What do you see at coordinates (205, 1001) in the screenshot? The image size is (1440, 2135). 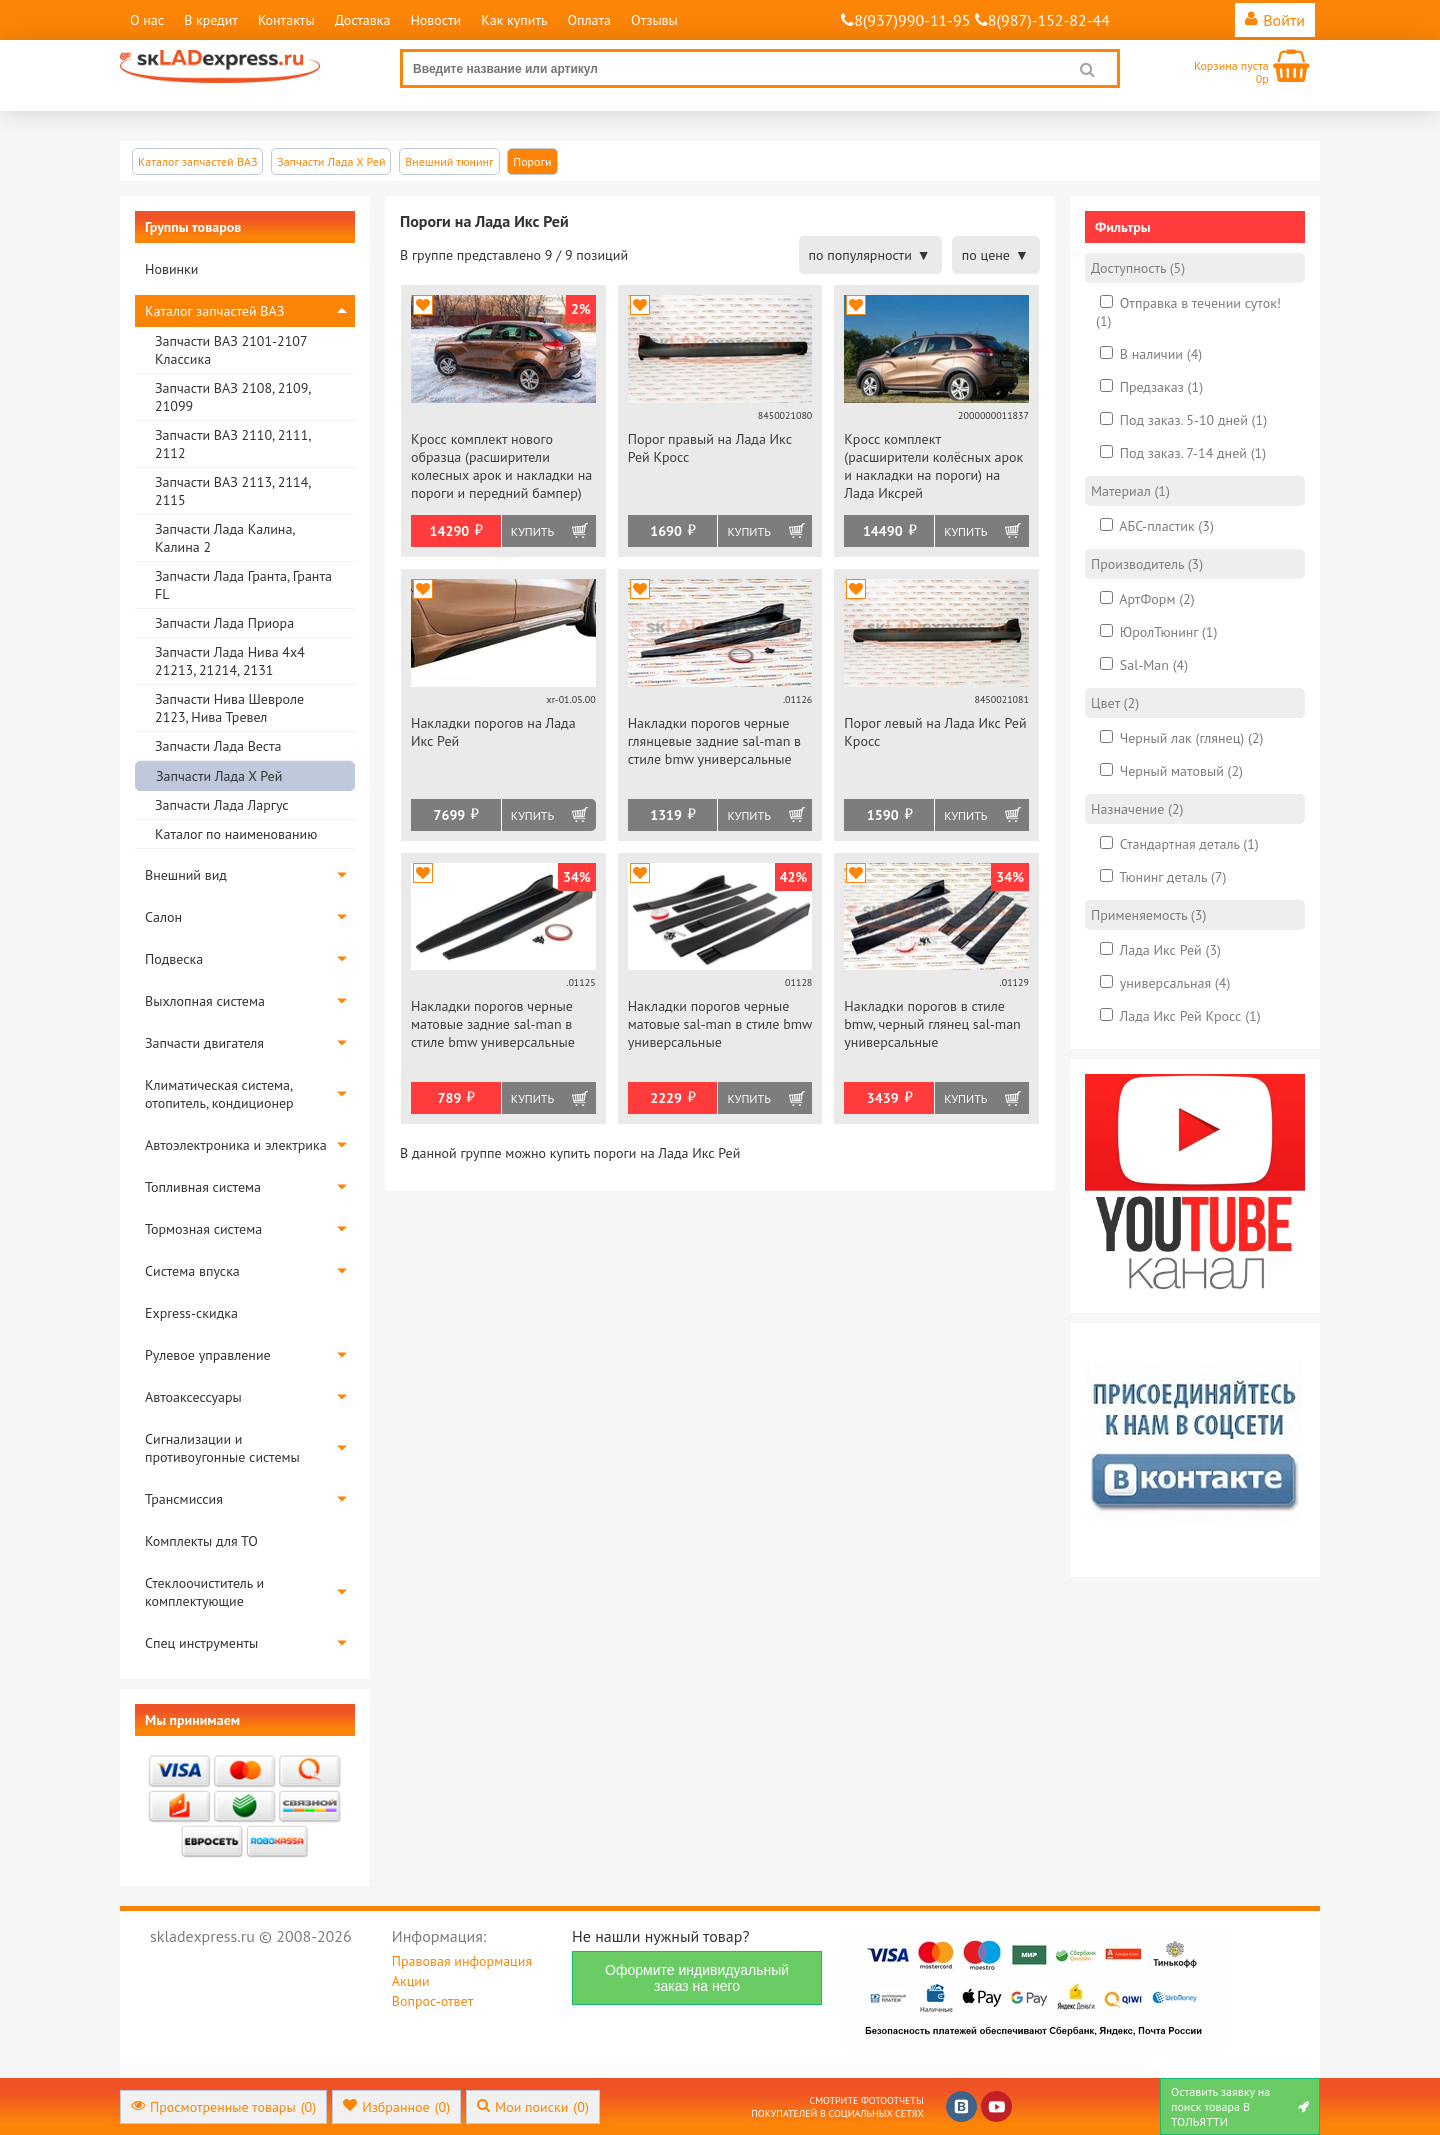 I see `Выхлопная система` at bounding box center [205, 1001].